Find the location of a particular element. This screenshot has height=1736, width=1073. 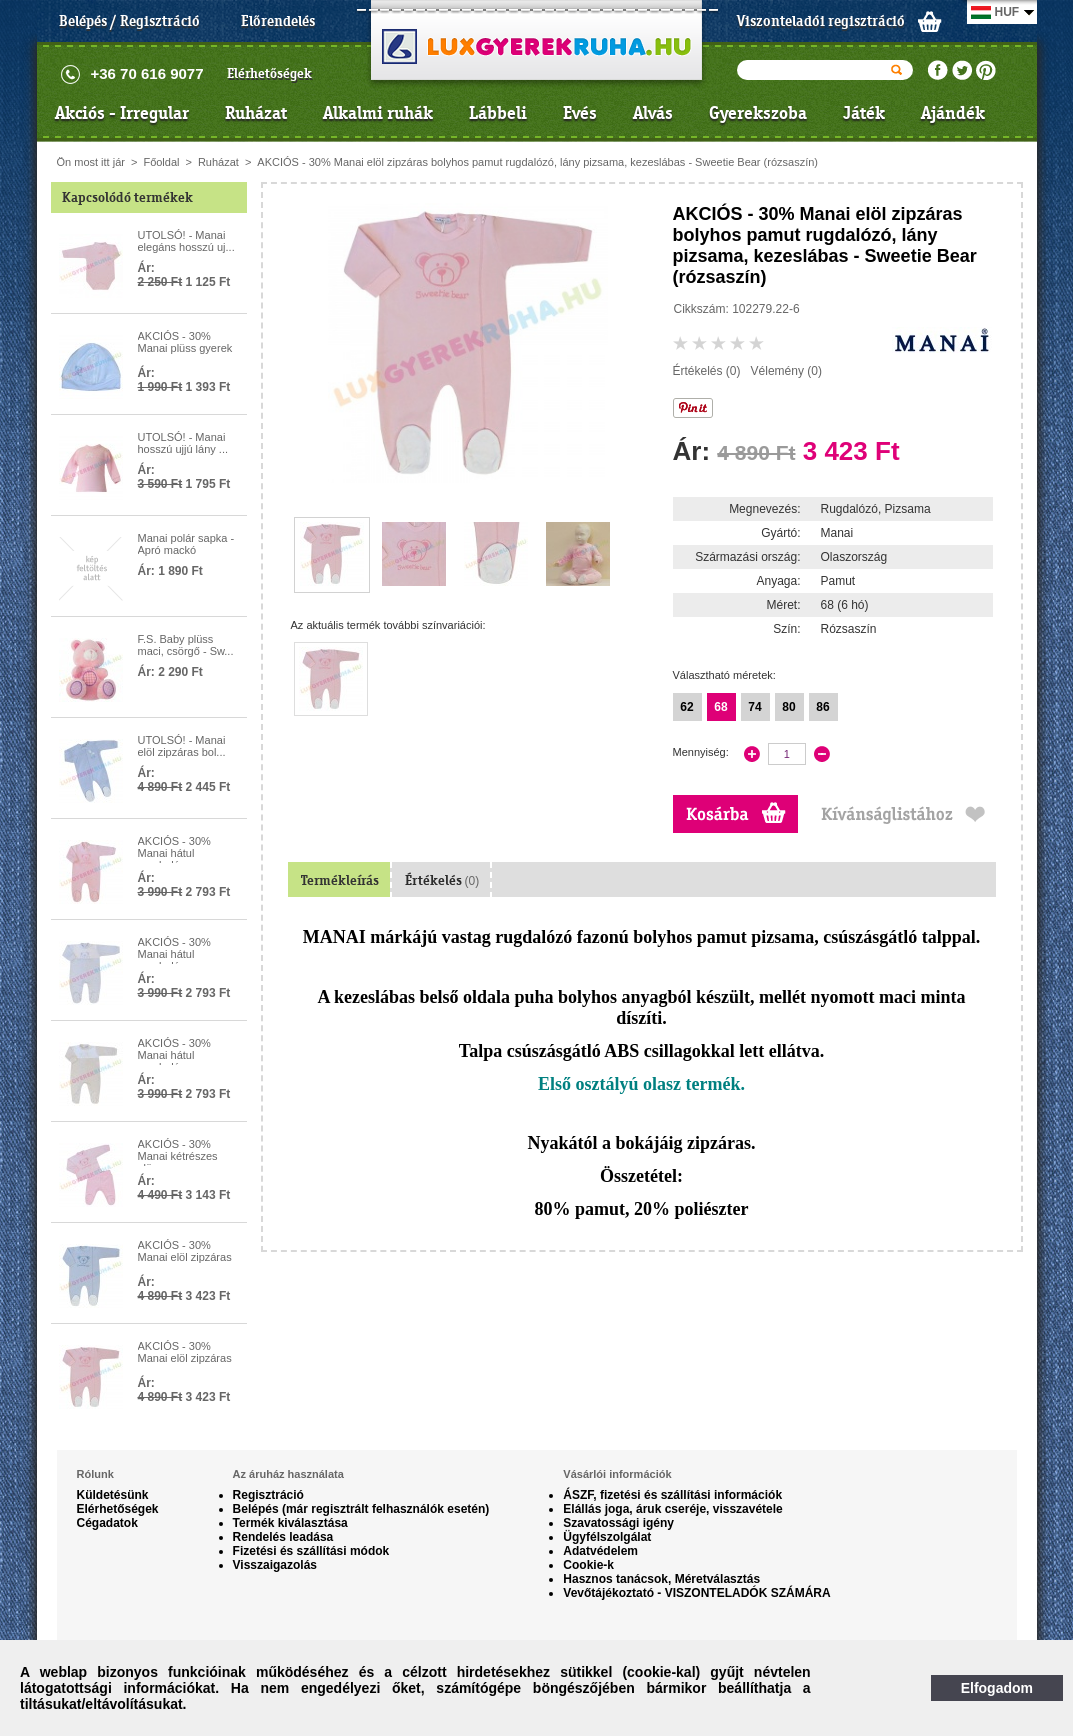

AKCIÓS - 30% Manai elöl zipzáras bolyhos pamut rugdalózó, lány pizsama, kezeslábas - Sweetie Bear (rózsaszín) is located at coordinates (537, 162).